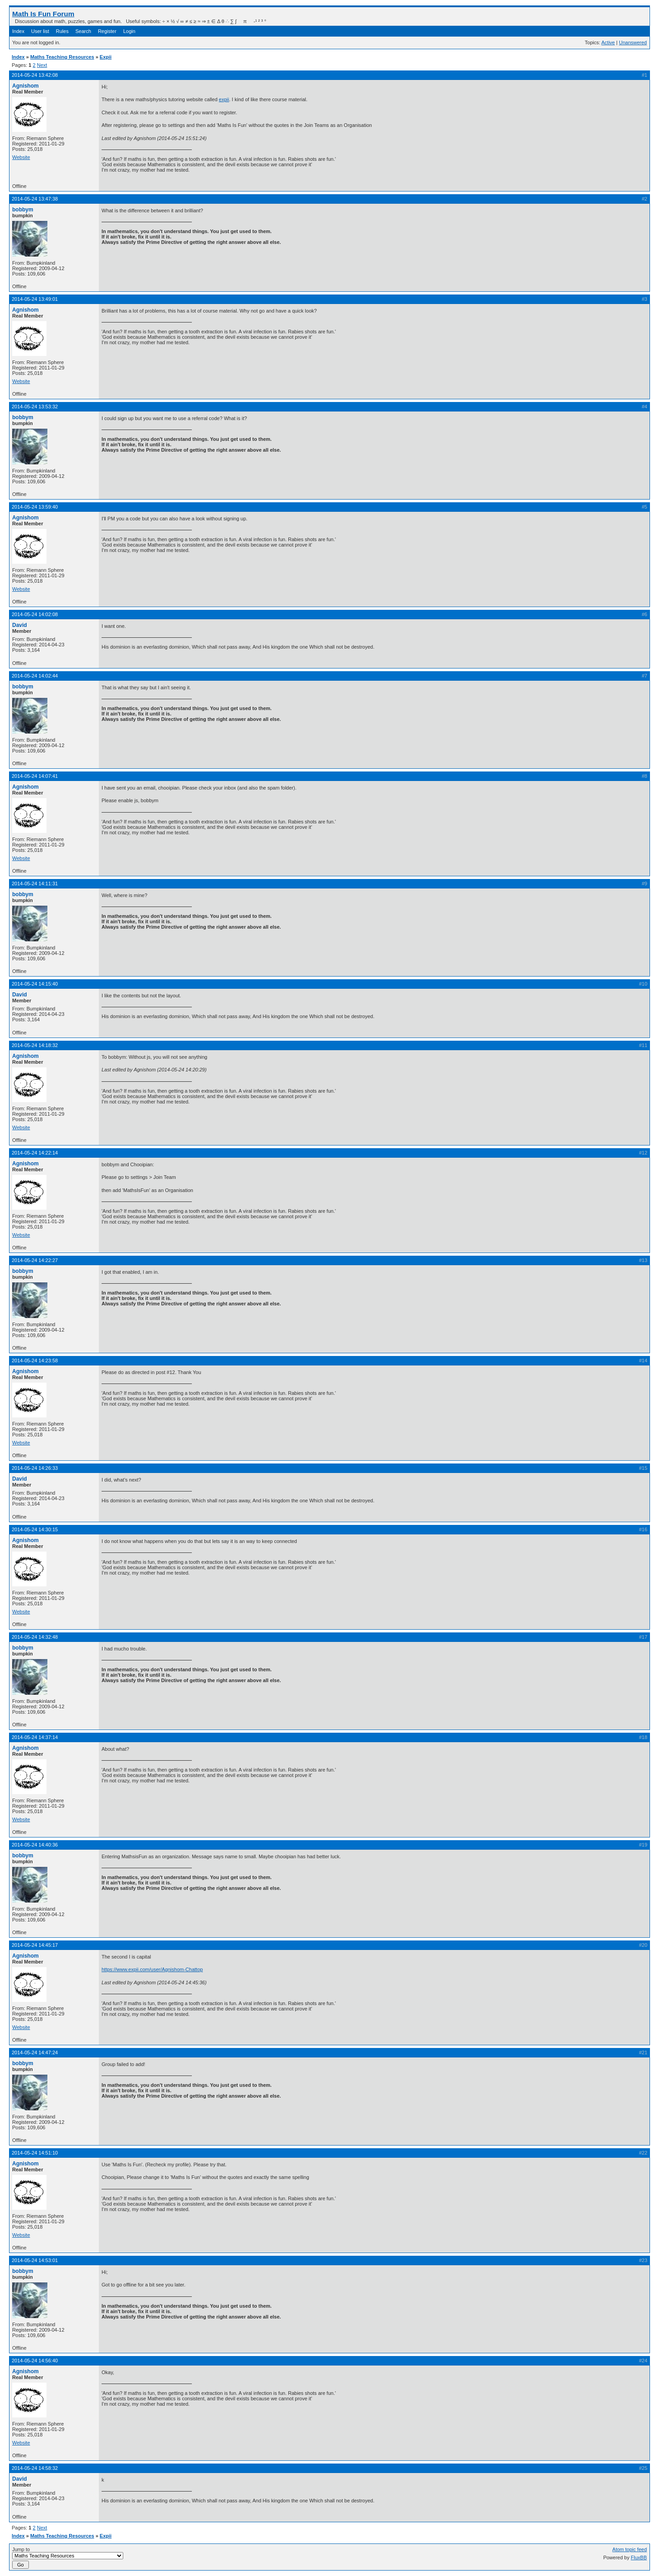 This screenshot has width=659, height=2576. What do you see at coordinates (35, 2360) in the screenshot?
I see `2014-05-24 14:56:40` at bounding box center [35, 2360].